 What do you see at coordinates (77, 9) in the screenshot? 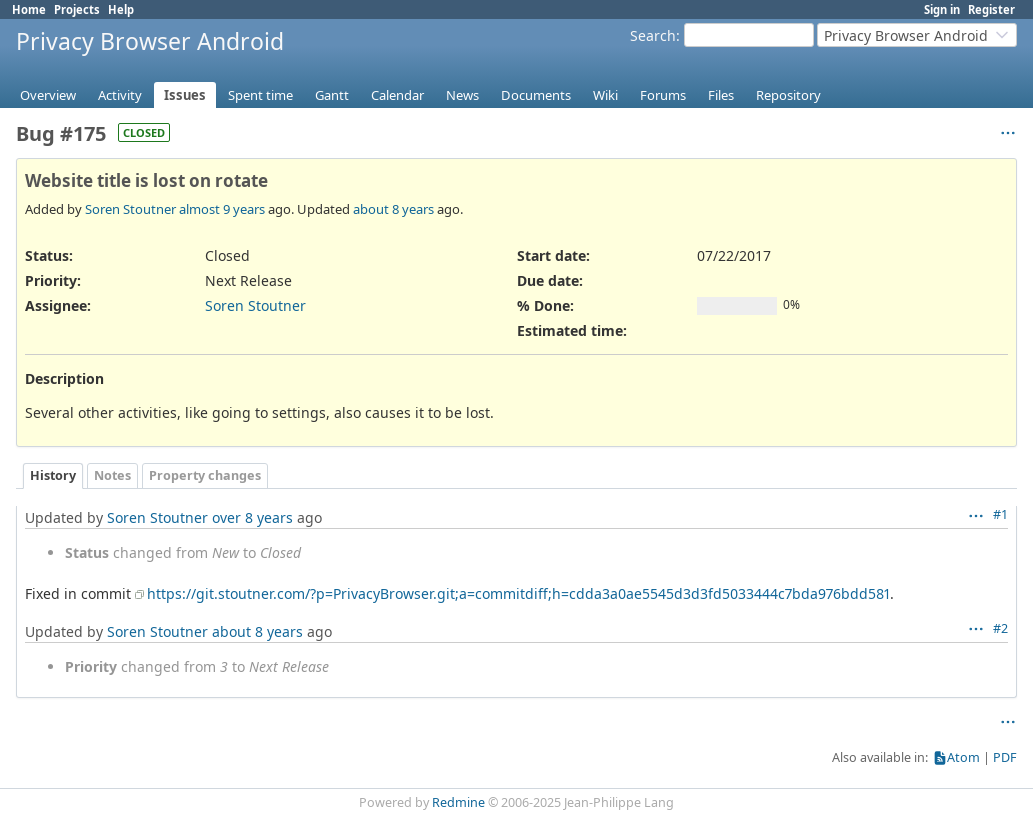
I see `Projects` at bounding box center [77, 9].